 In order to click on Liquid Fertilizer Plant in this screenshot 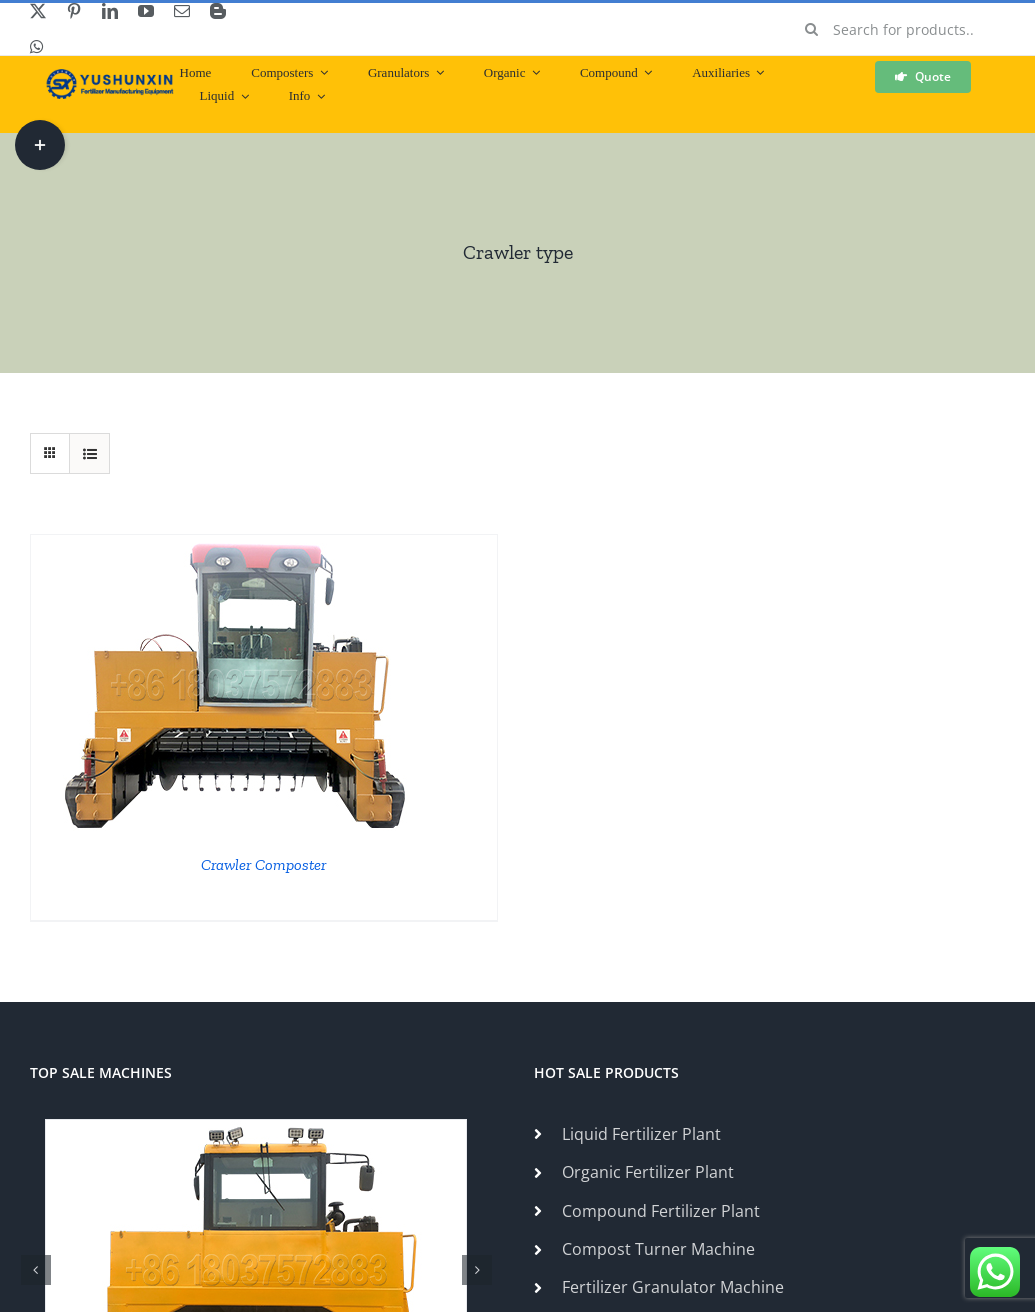, I will do `click(641, 1134)`.